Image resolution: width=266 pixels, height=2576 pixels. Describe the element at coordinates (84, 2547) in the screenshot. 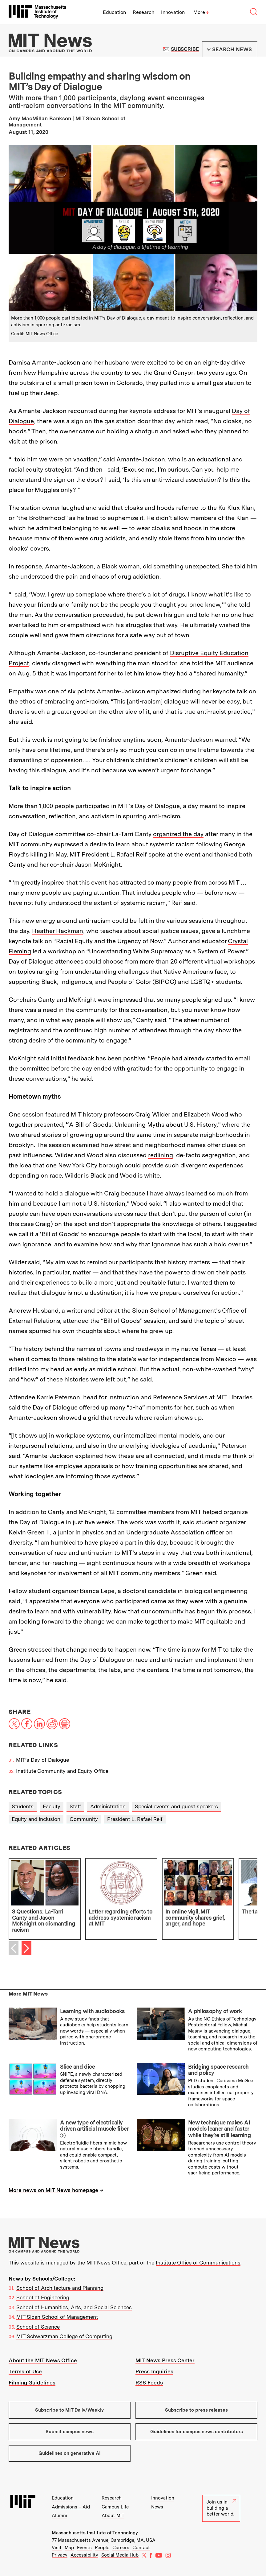

I see `Events` at that location.